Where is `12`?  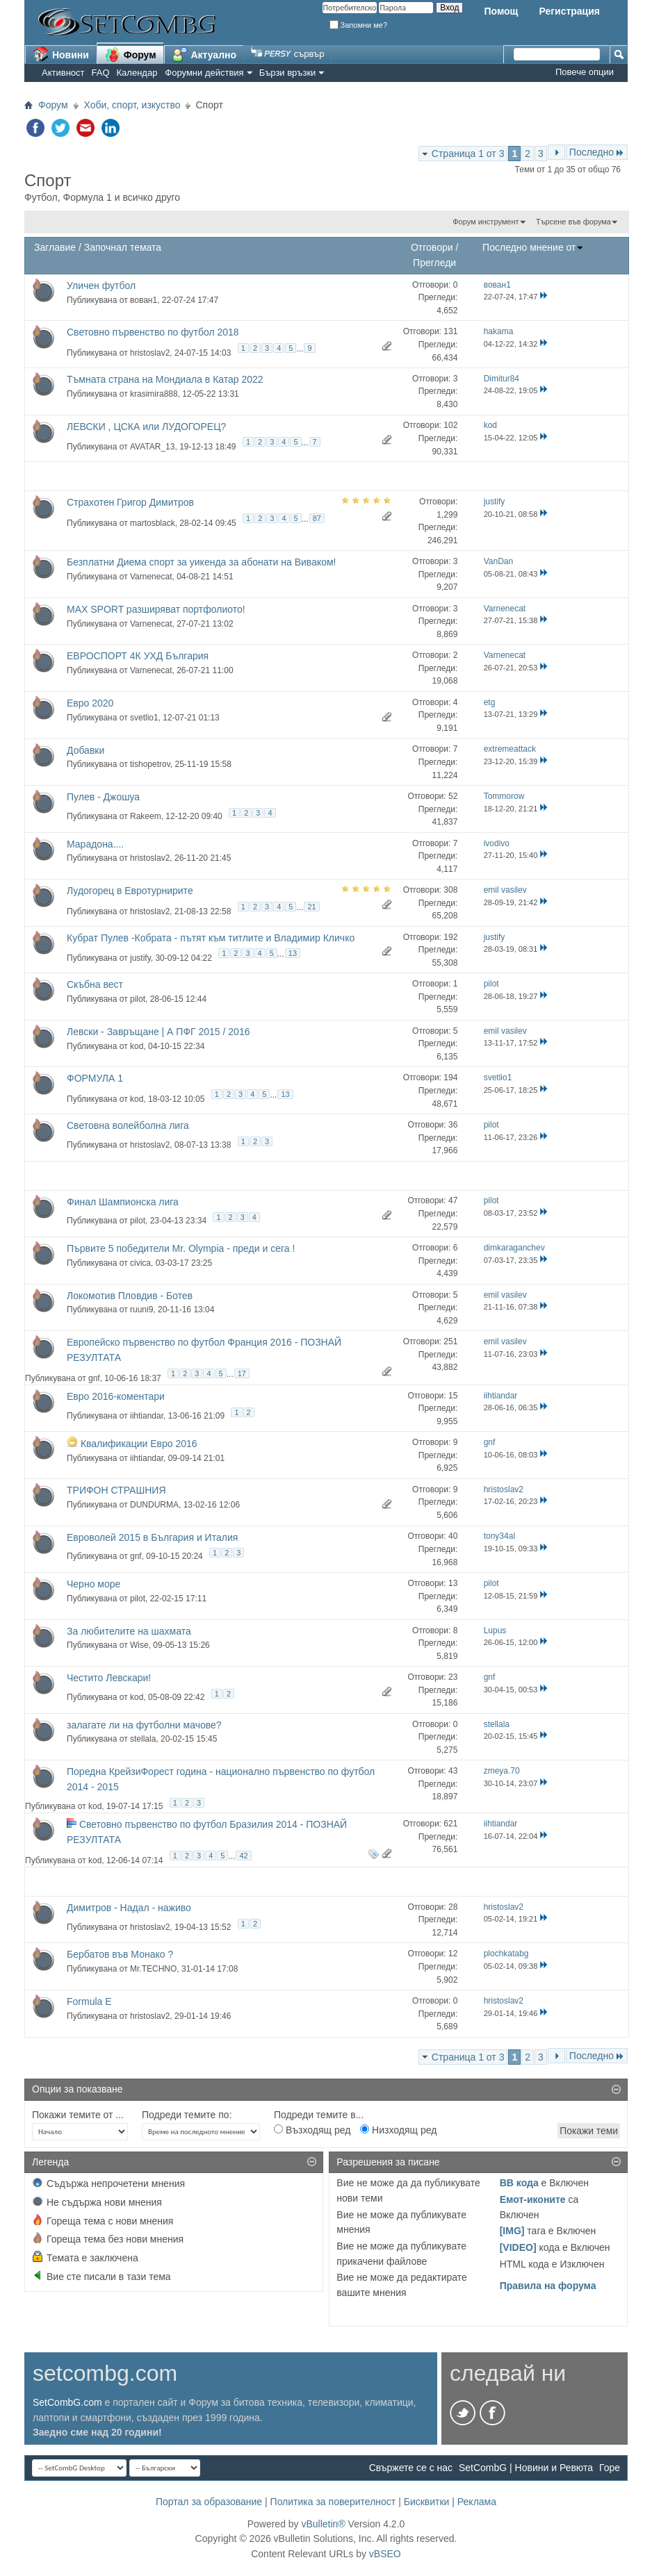
12 is located at coordinates (452, 1953).